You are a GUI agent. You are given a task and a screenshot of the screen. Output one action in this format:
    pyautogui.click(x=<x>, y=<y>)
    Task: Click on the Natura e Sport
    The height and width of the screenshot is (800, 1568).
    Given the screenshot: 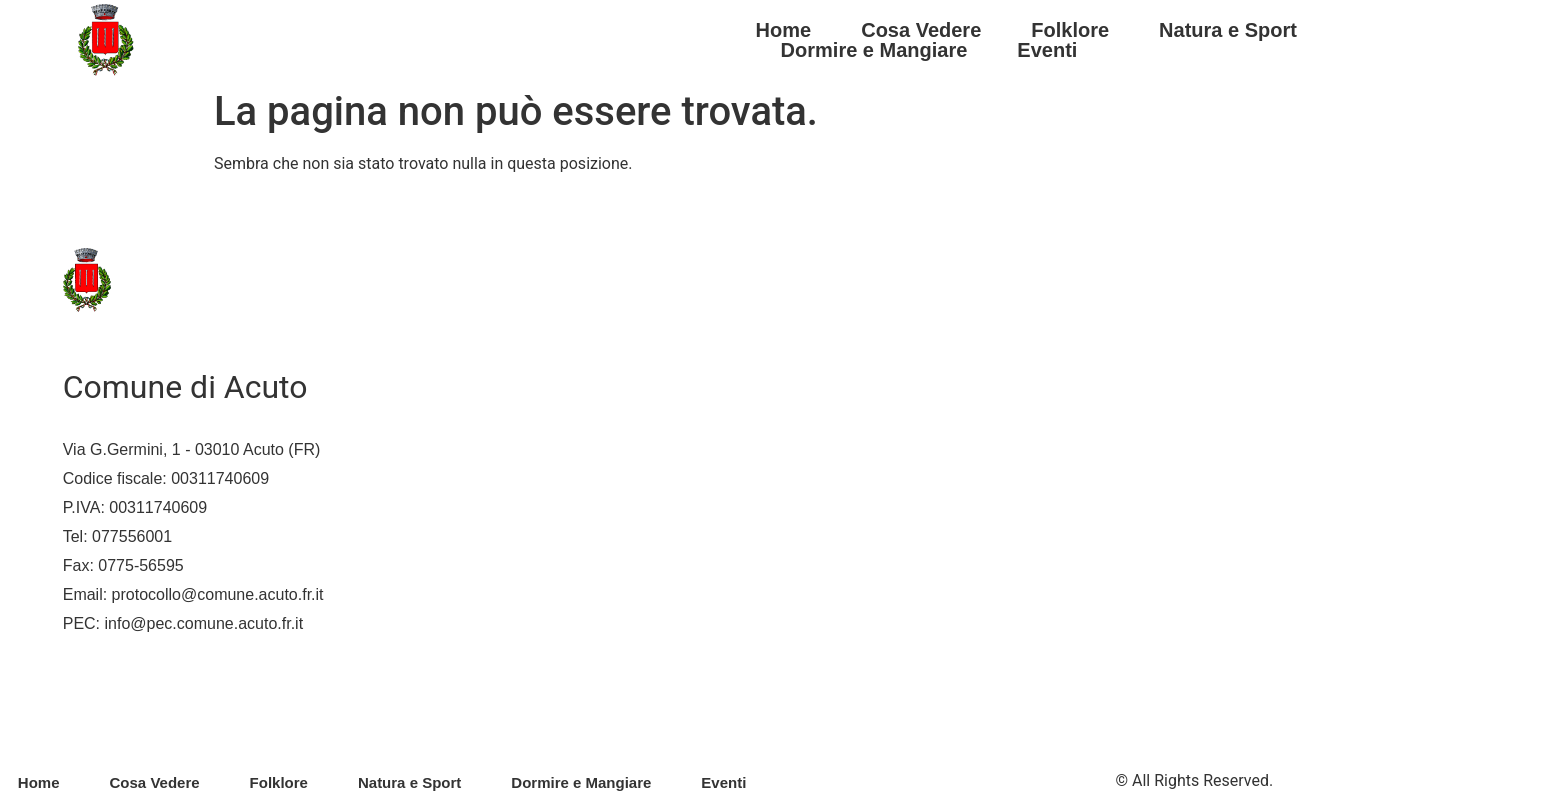 What is the action you would take?
    pyautogui.click(x=1228, y=30)
    